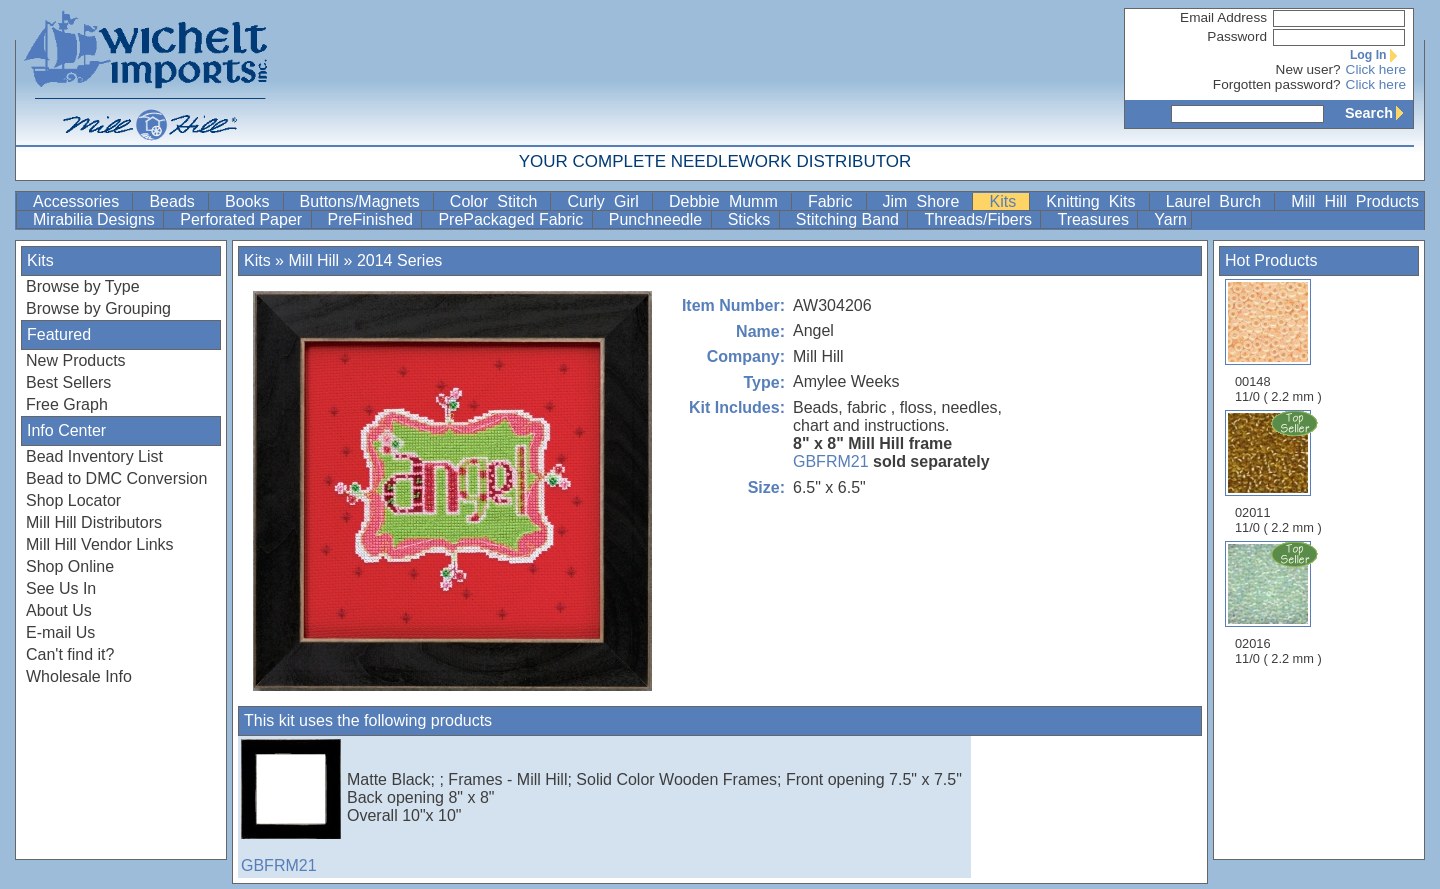 The height and width of the screenshot is (889, 1440). What do you see at coordinates (364, 201) in the screenshot?
I see `Buttons/Magnets` at bounding box center [364, 201].